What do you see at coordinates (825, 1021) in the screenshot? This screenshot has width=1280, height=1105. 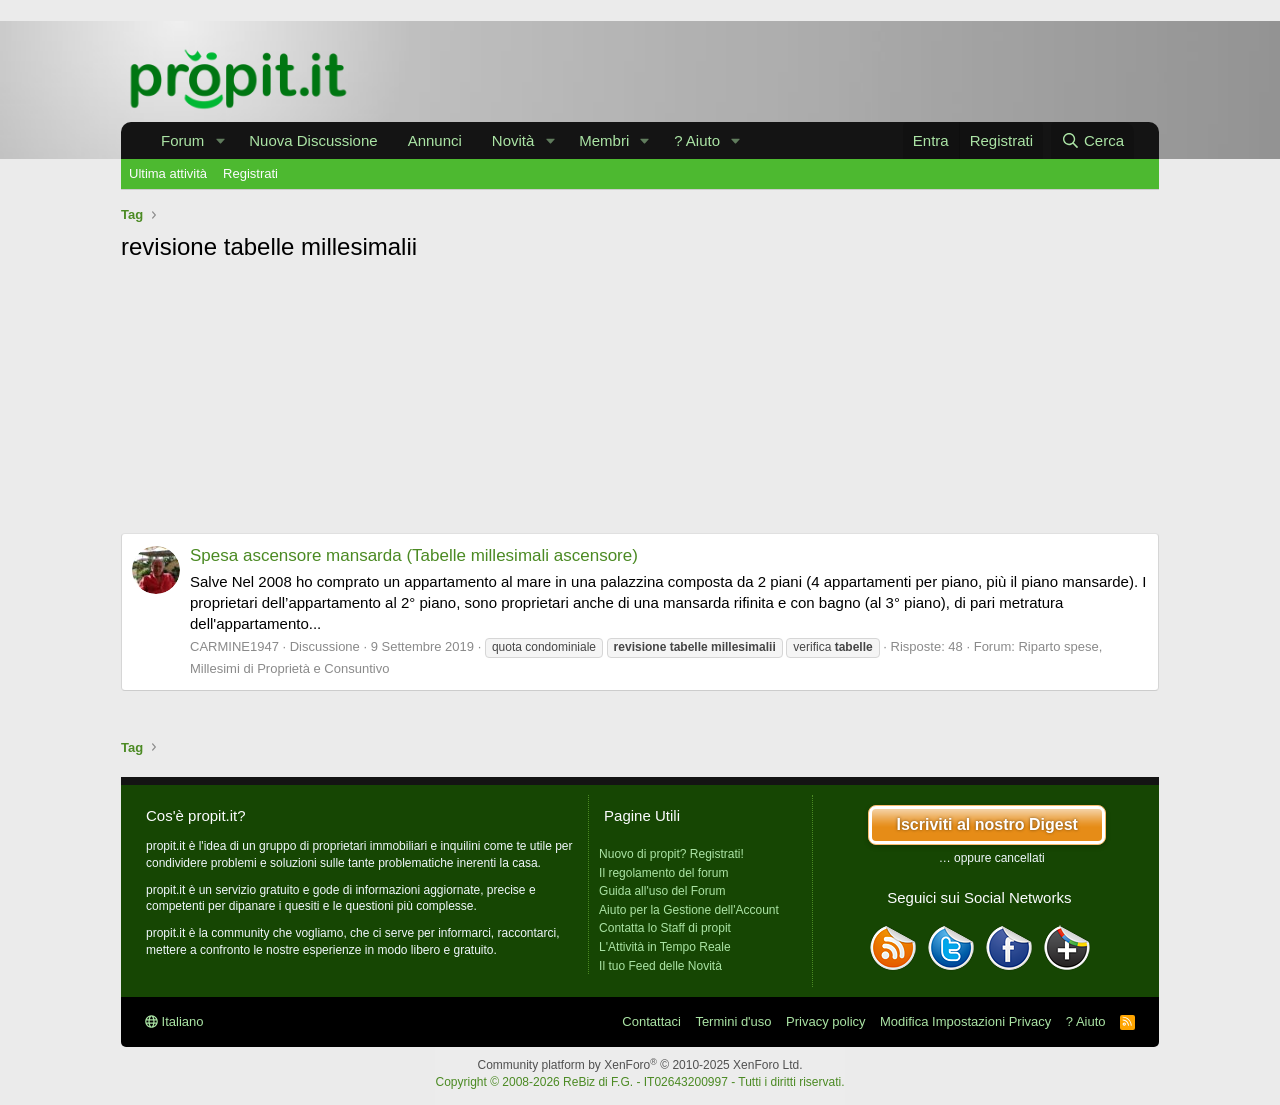 I see `Privacy policy` at bounding box center [825, 1021].